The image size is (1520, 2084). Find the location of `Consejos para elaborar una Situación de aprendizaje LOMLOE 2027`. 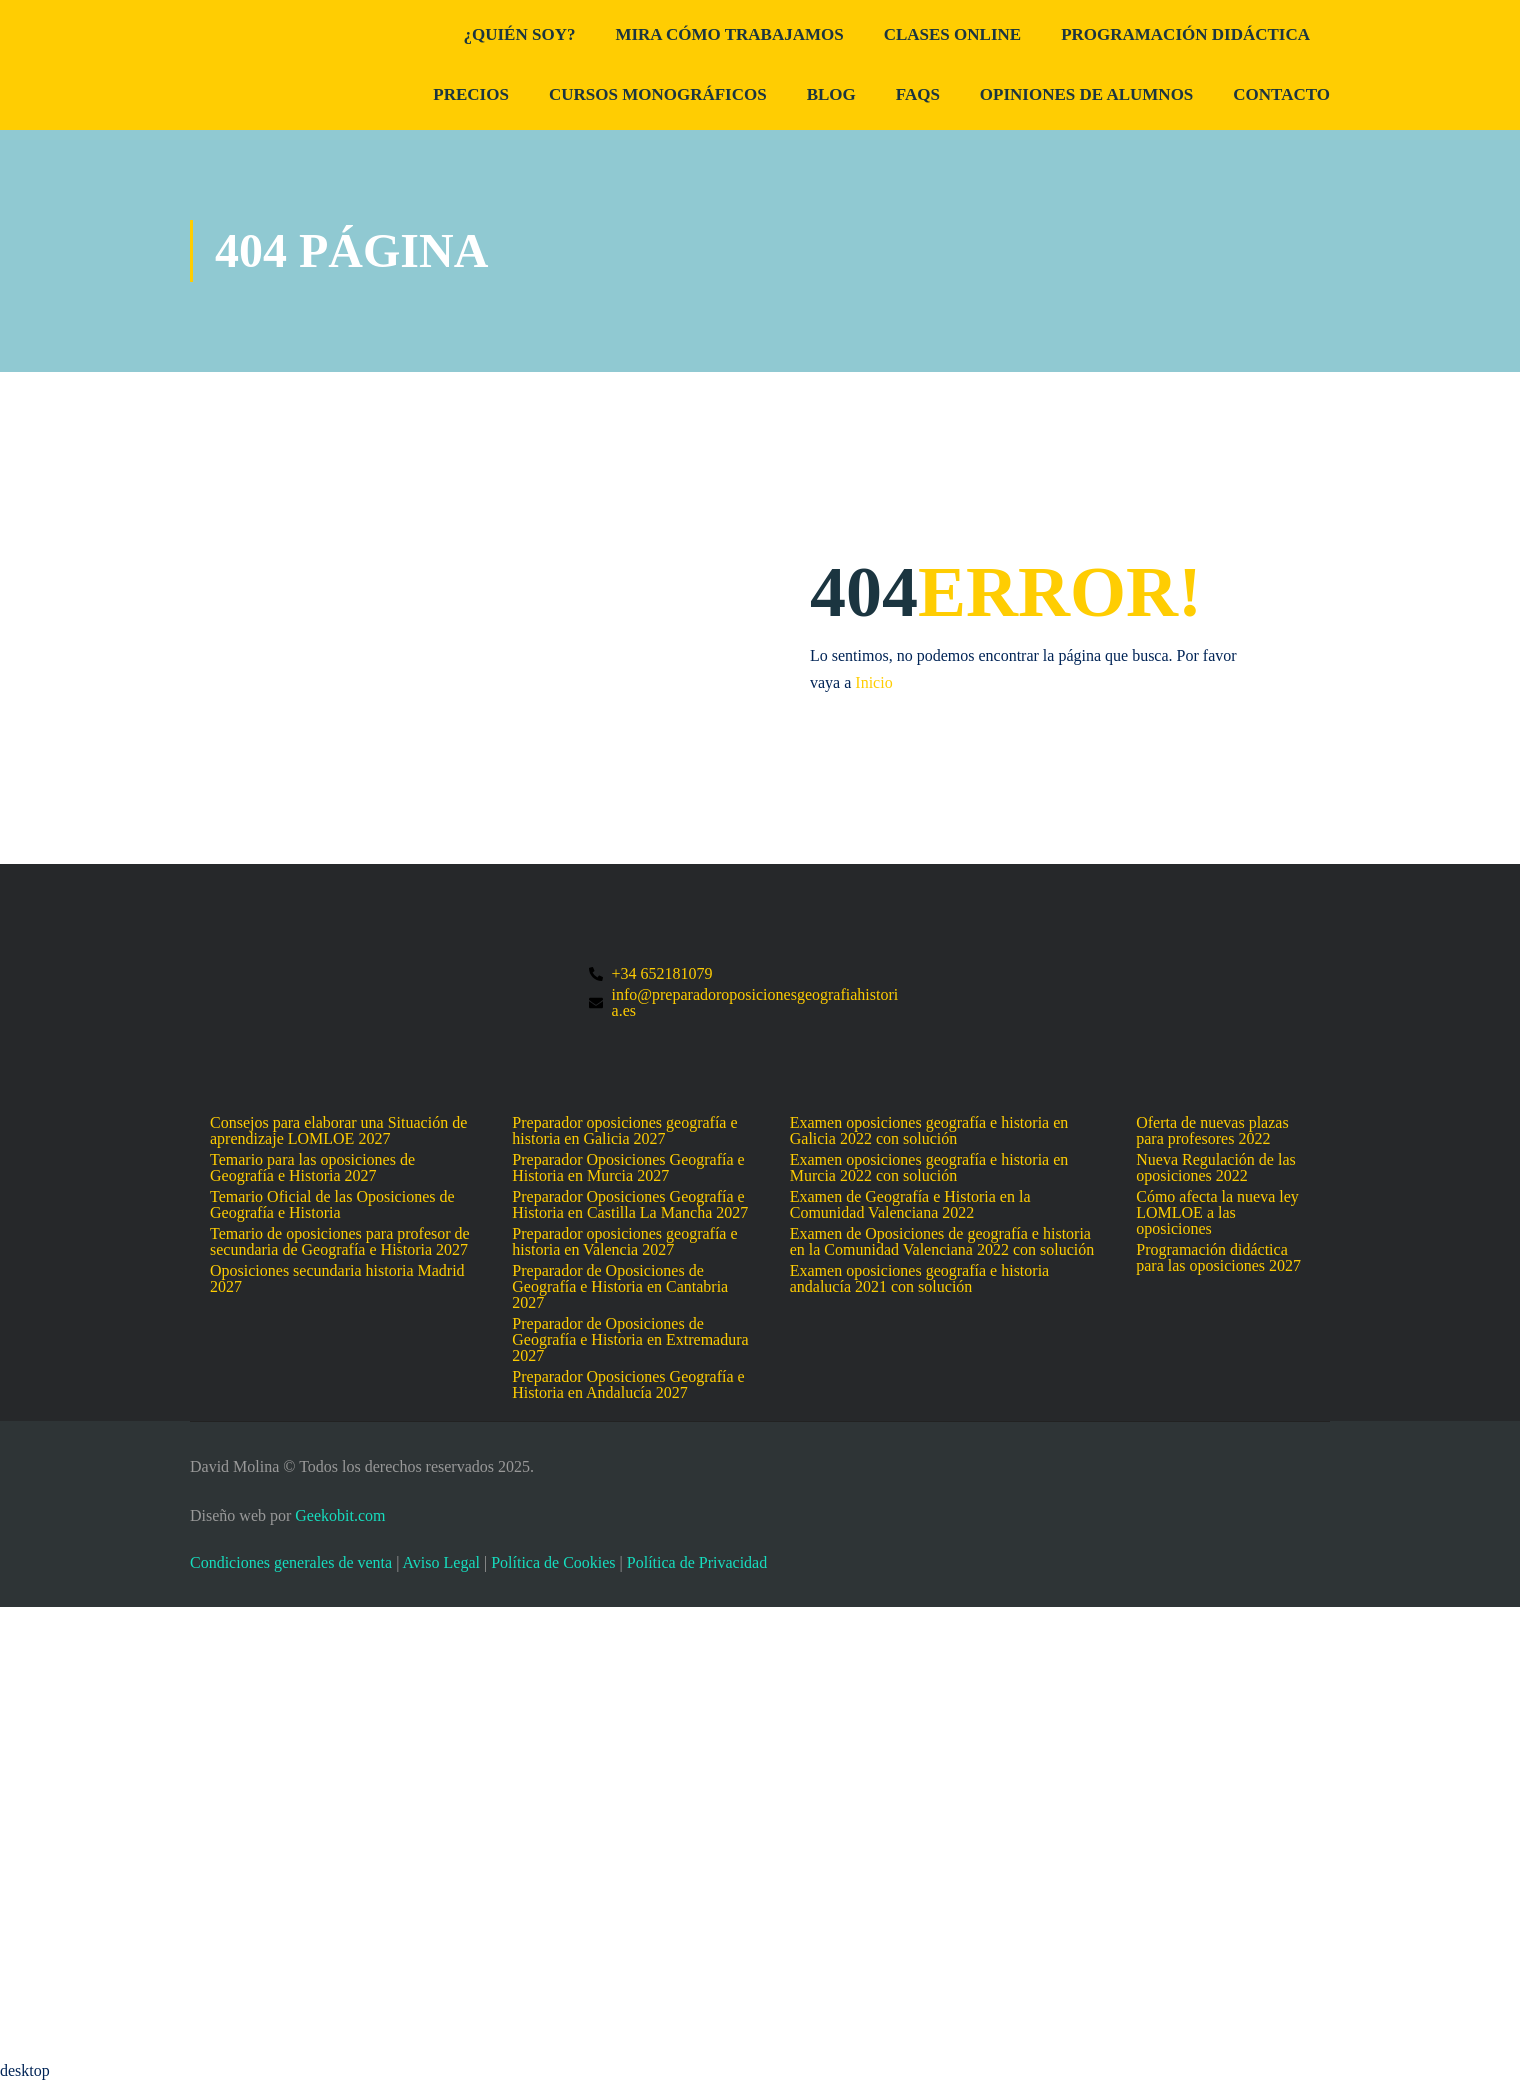

Consejos para elaborar una Situación de aprendizaje LOMLOE 2027 is located at coordinates (338, 1131).